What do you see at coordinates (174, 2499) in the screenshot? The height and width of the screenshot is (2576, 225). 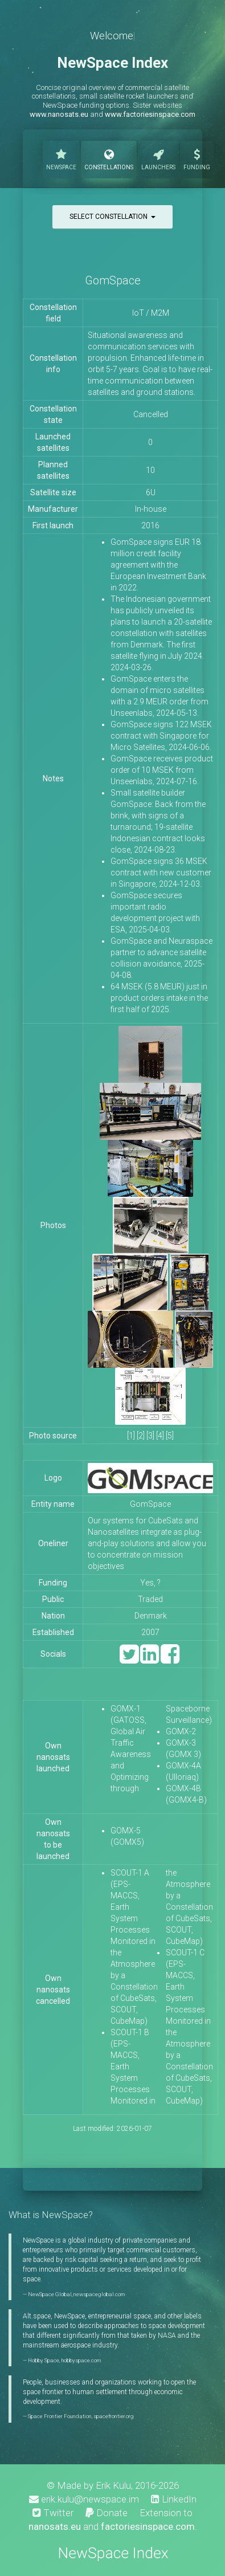 I see `LinkedIn` at bounding box center [174, 2499].